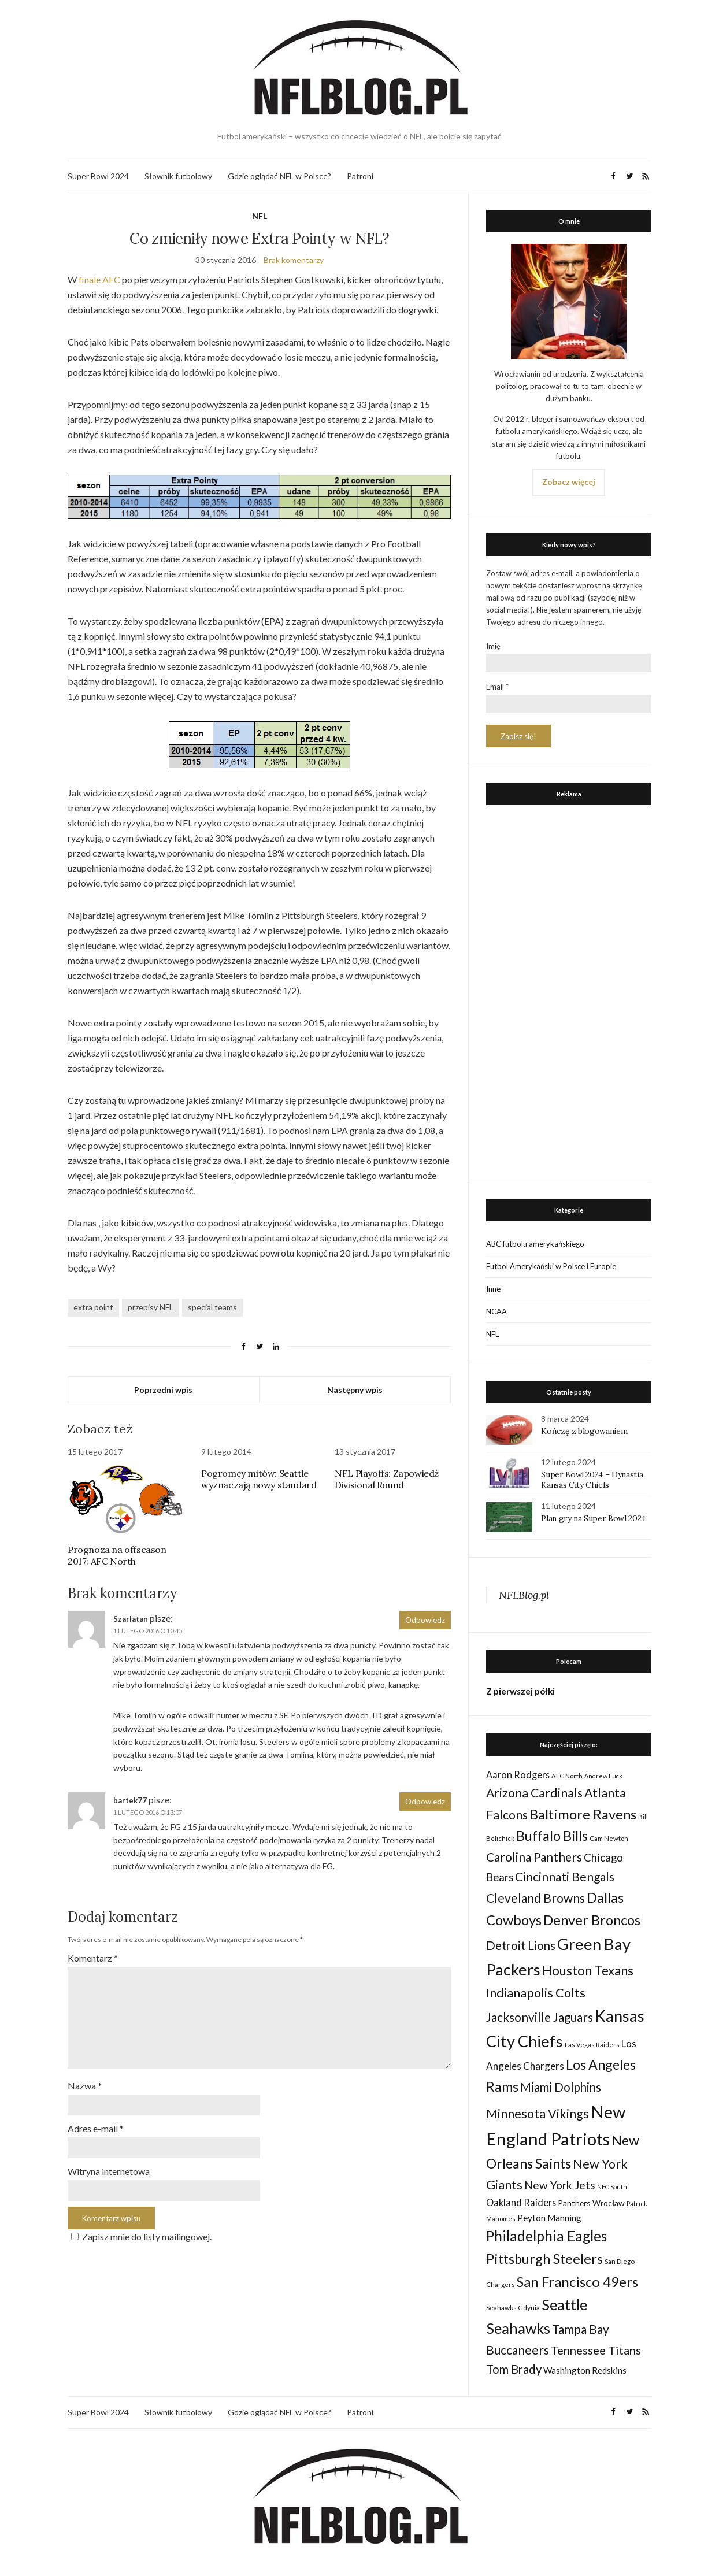  I want to click on ABC futbolu amerykańskiego, so click(535, 1243).